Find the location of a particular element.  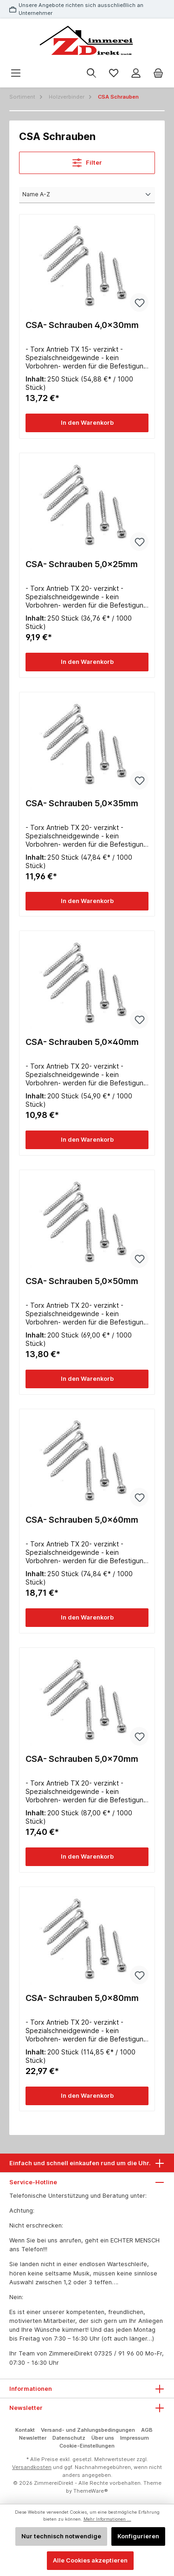

Impressum is located at coordinates (134, 2438).